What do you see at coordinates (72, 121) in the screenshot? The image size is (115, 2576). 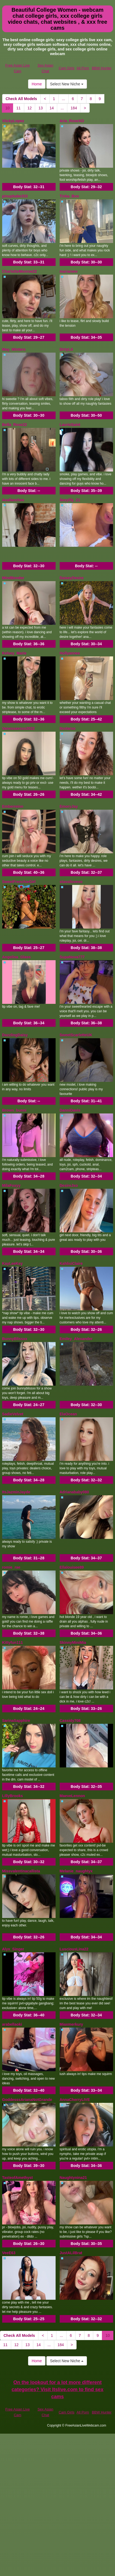 I see `Aria_RoseXO` at bounding box center [72, 121].